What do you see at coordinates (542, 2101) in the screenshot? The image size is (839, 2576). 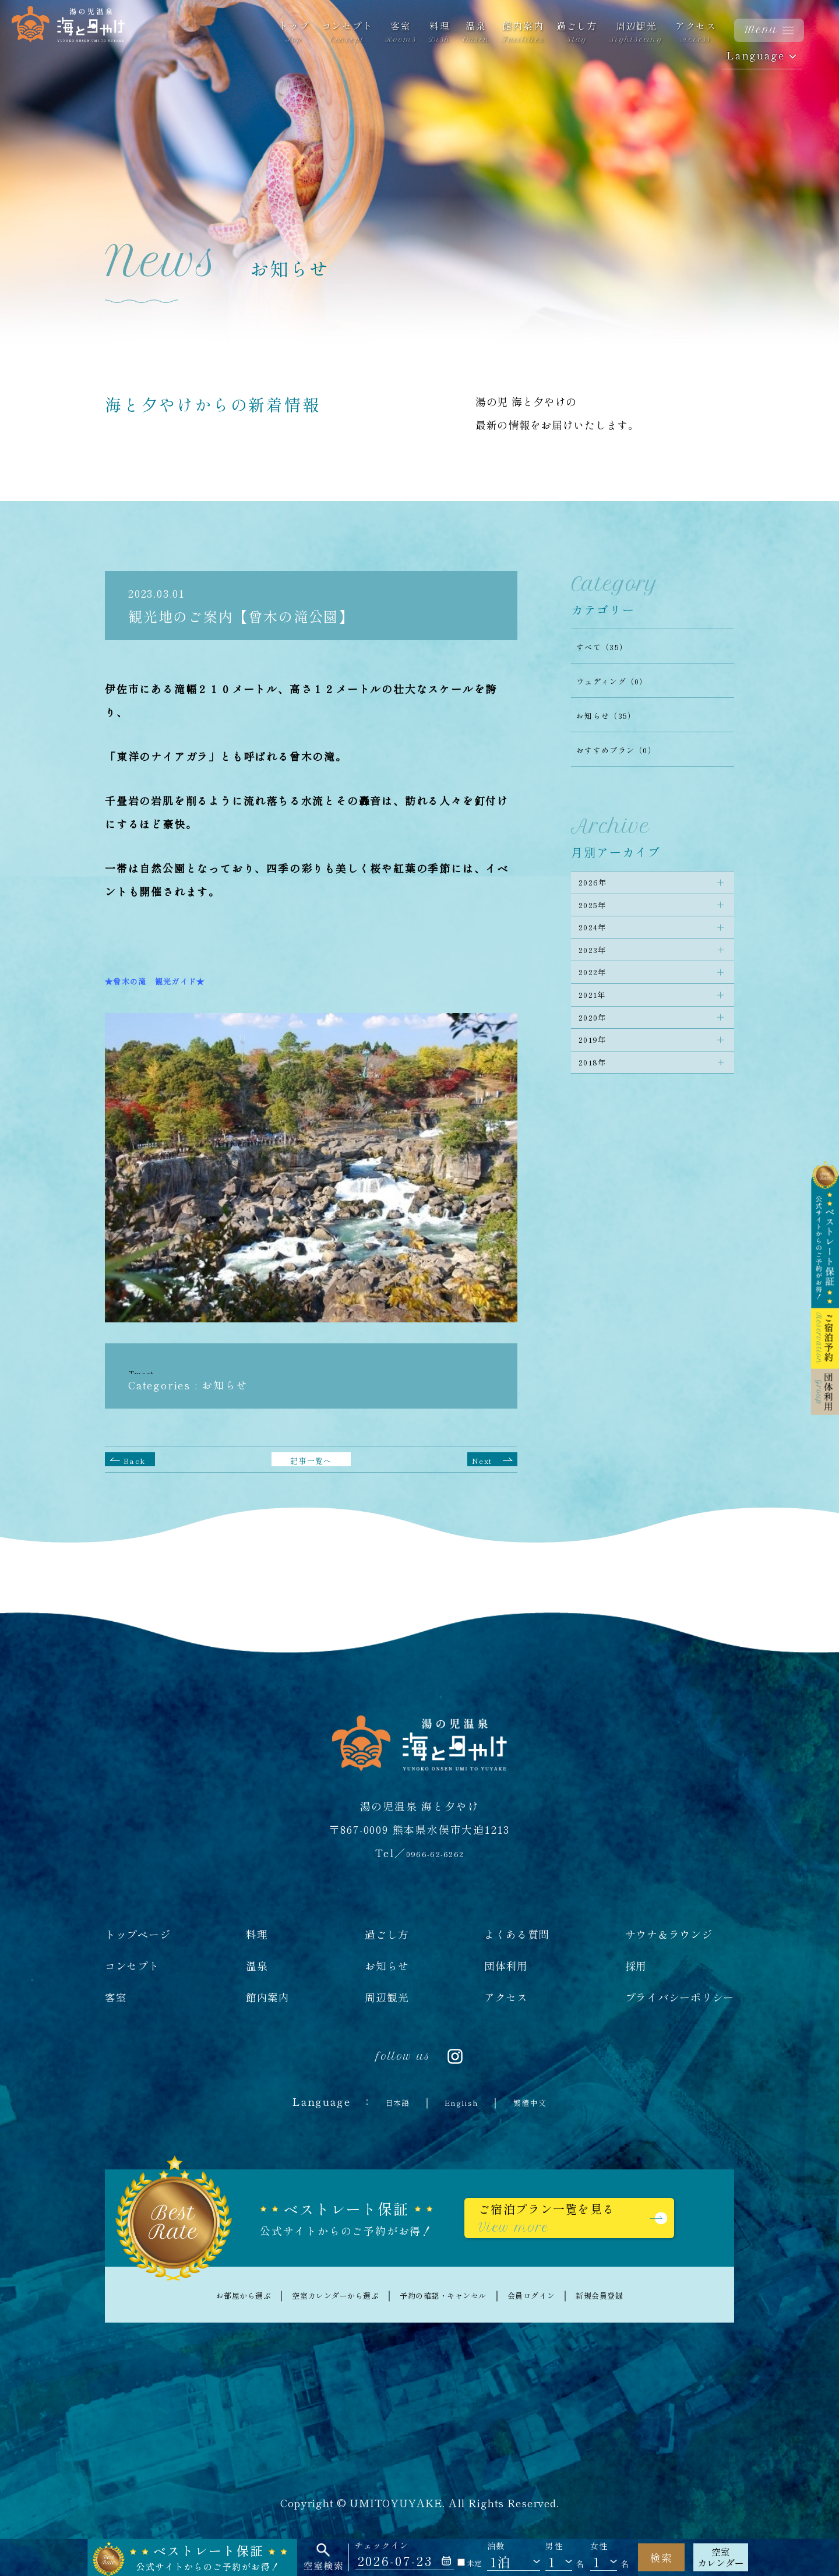 I see `繁體中文` at bounding box center [542, 2101].